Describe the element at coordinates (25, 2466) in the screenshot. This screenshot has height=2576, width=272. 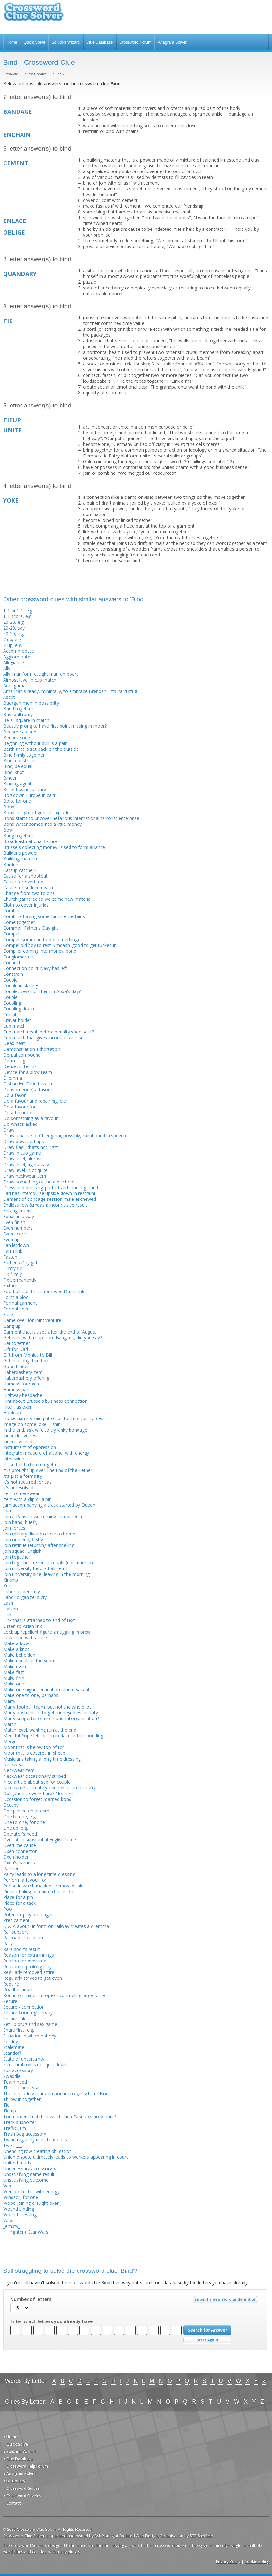
I see `» Crossword Help Forum` at that location.